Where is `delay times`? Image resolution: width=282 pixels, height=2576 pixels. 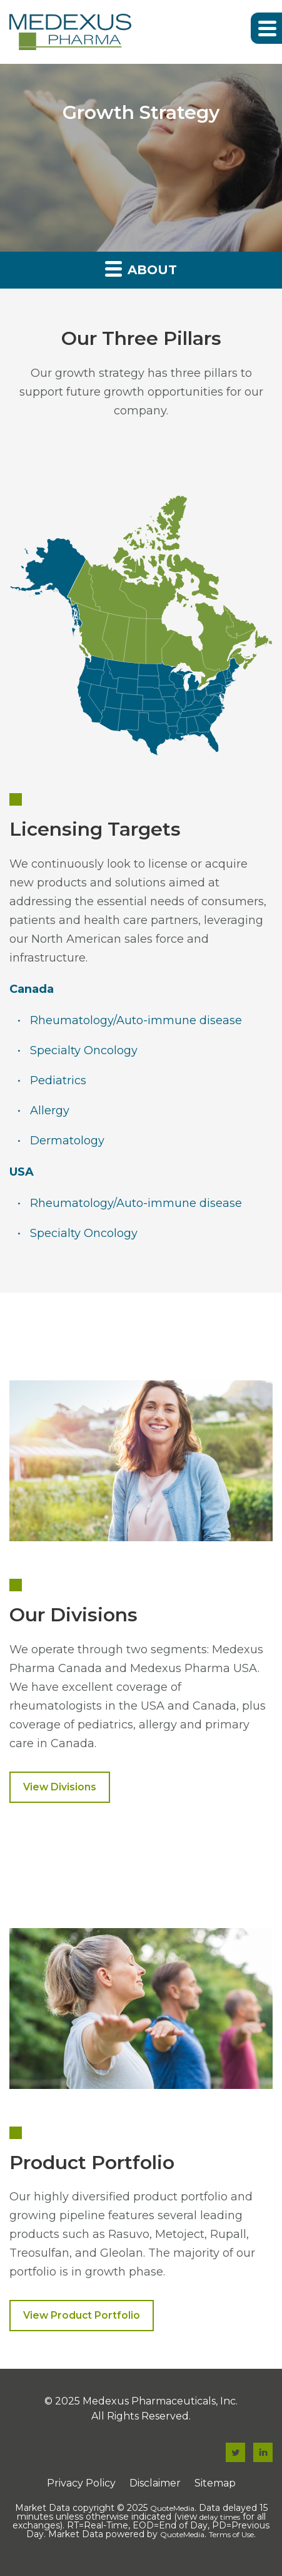
delay times is located at coordinates (219, 2517).